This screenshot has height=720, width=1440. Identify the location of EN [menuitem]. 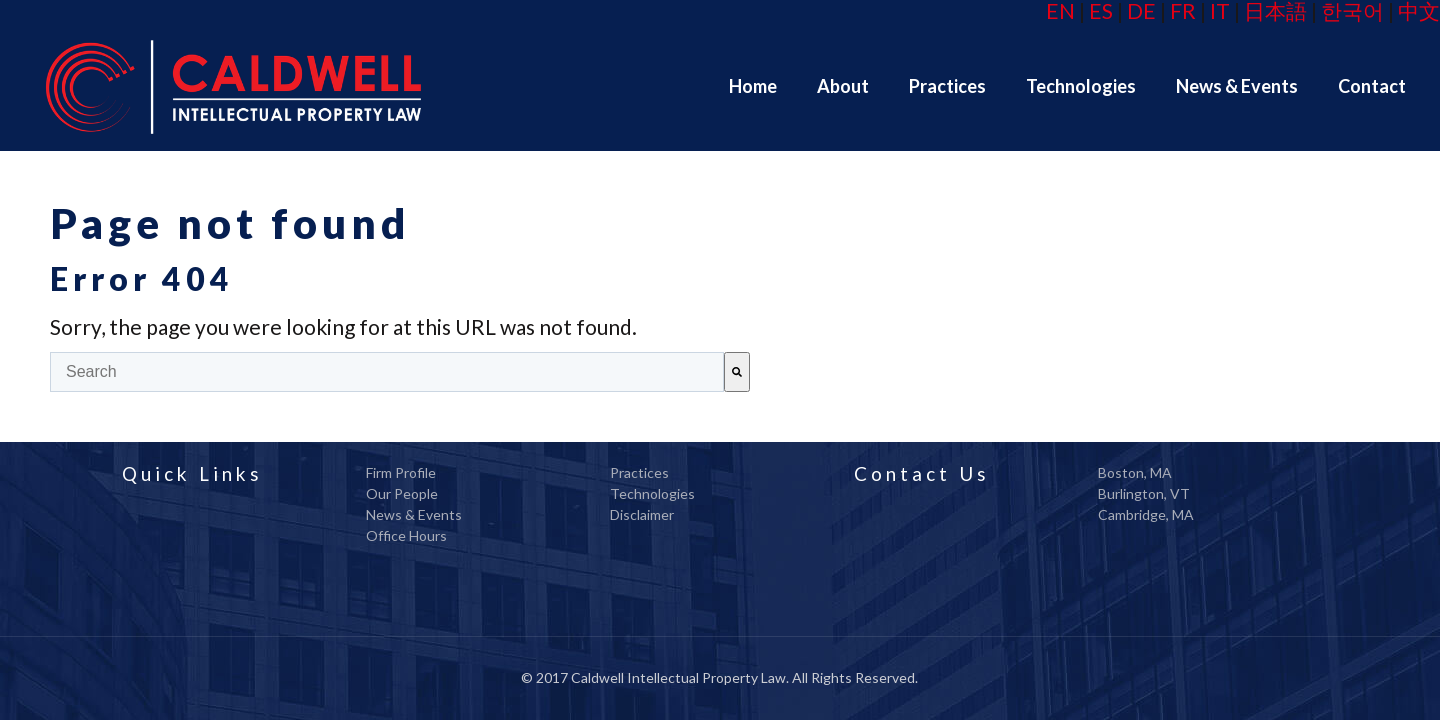
(1060, 10).